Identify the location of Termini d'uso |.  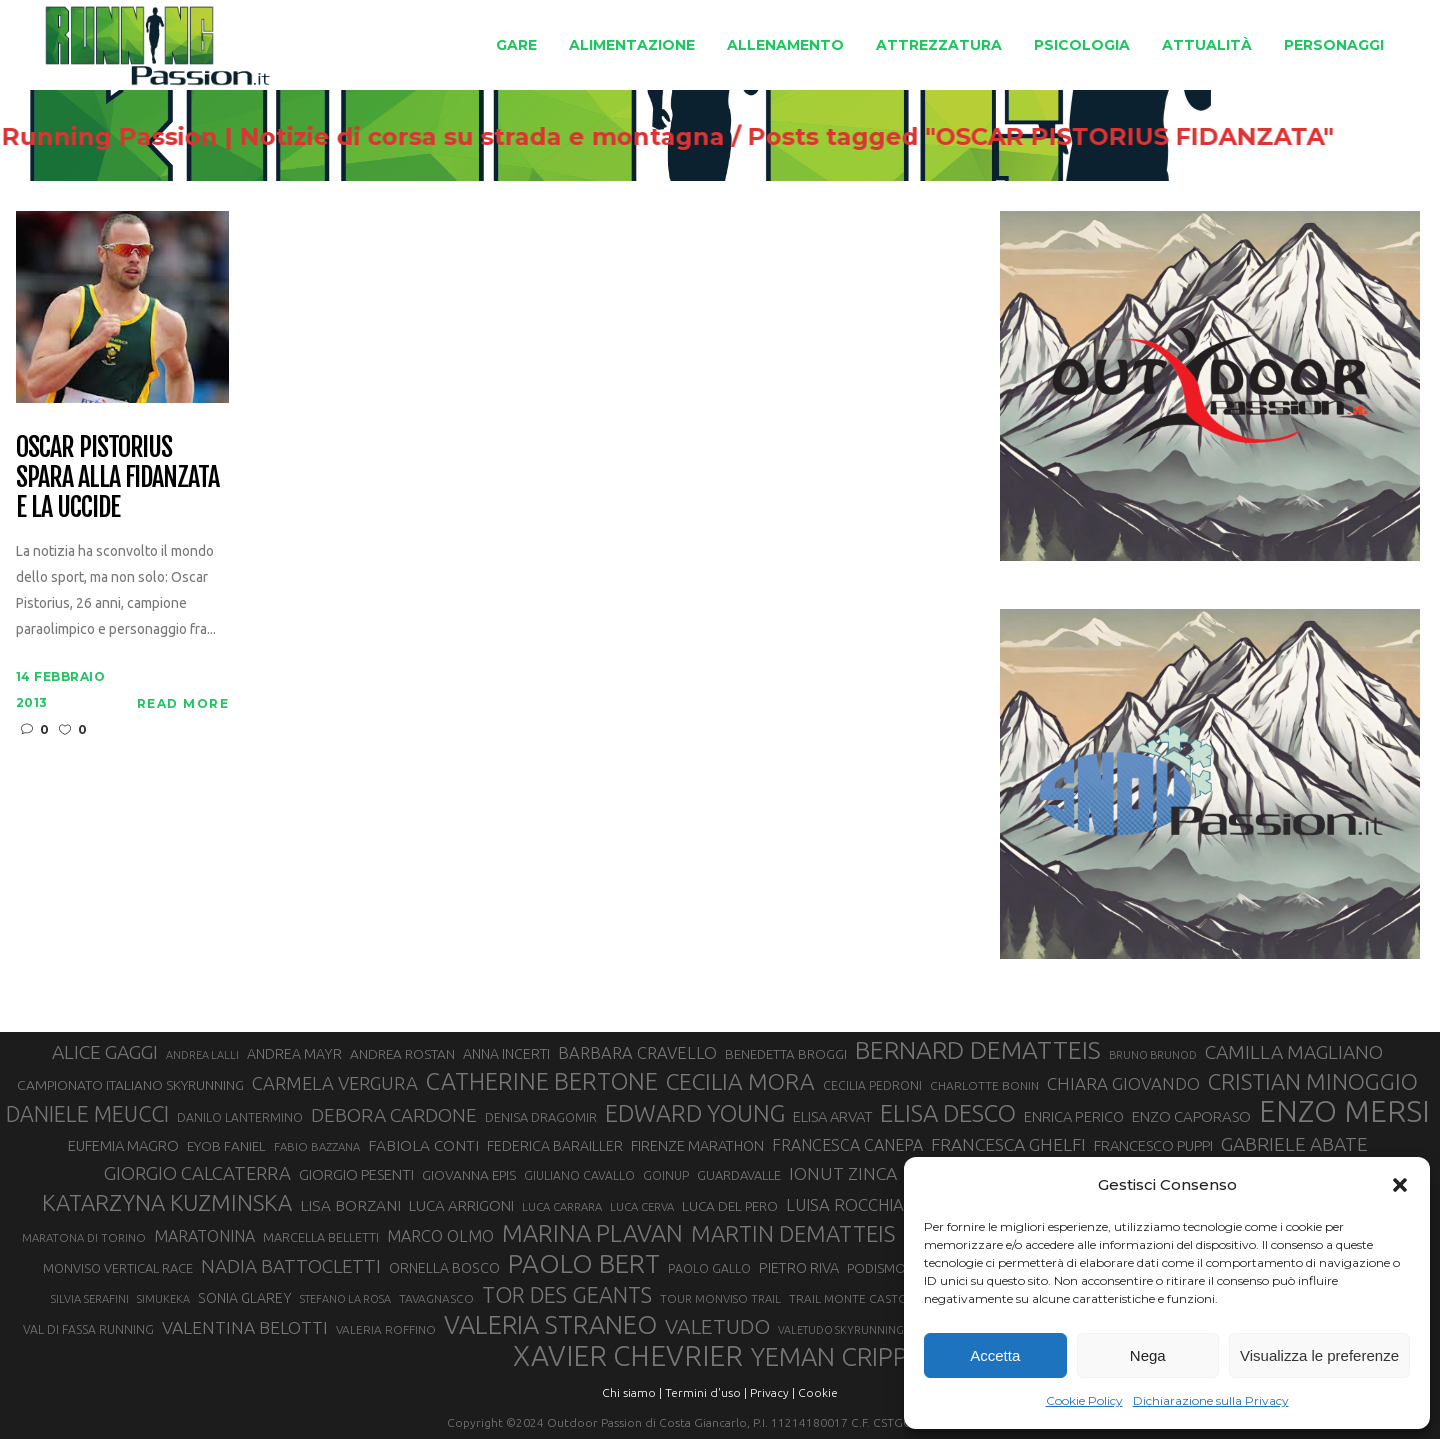
(706, 1392).